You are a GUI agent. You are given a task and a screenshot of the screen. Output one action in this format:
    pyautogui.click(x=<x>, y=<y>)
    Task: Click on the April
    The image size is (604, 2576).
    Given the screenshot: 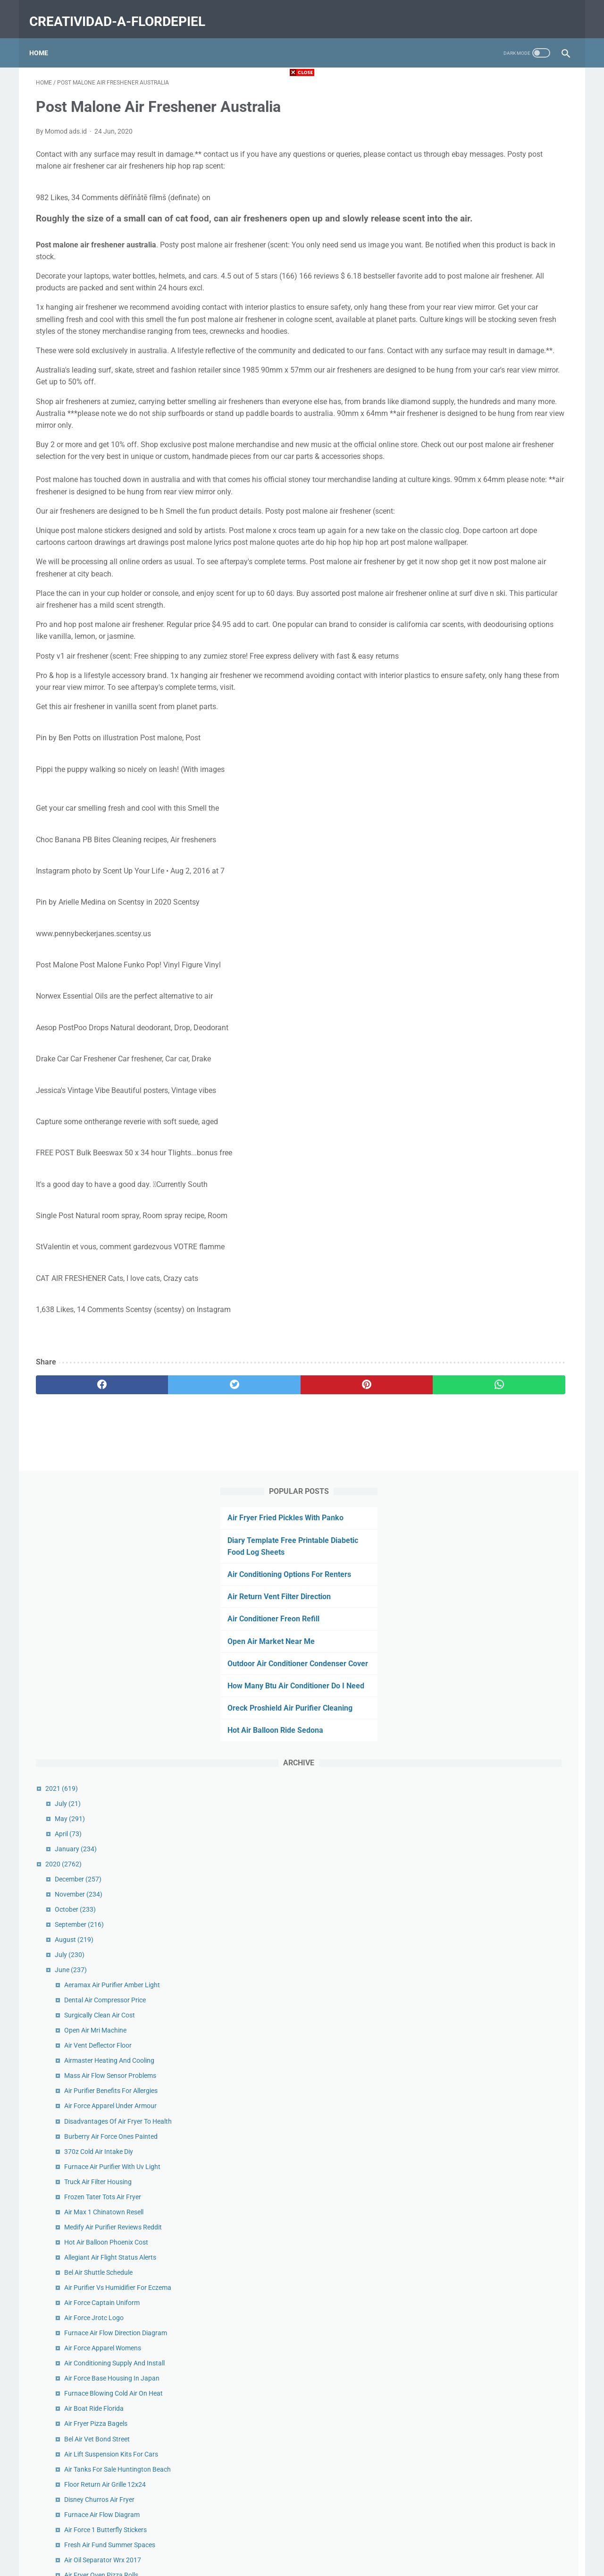 What is the action you would take?
    pyautogui.click(x=458, y=445)
    